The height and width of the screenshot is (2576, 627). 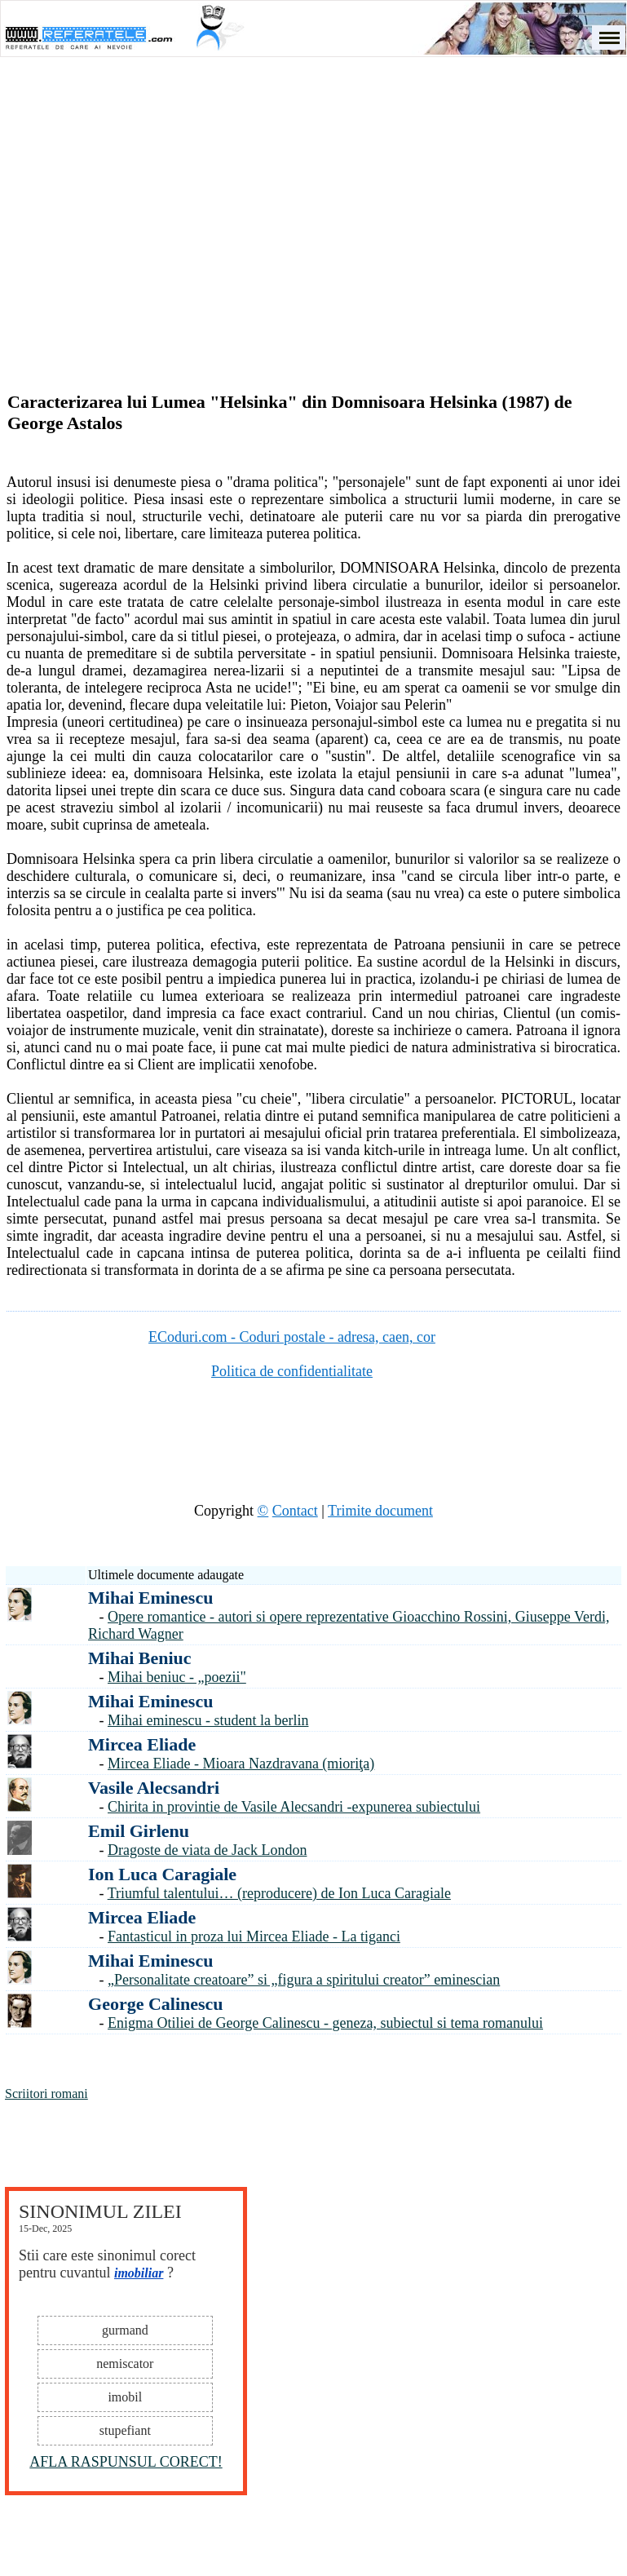 What do you see at coordinates (279, 1893) in the screenshot?
I see `Triumful talentului… (reproducere) de Ion Luca Caragiale` at bounding box center [279, 1893].